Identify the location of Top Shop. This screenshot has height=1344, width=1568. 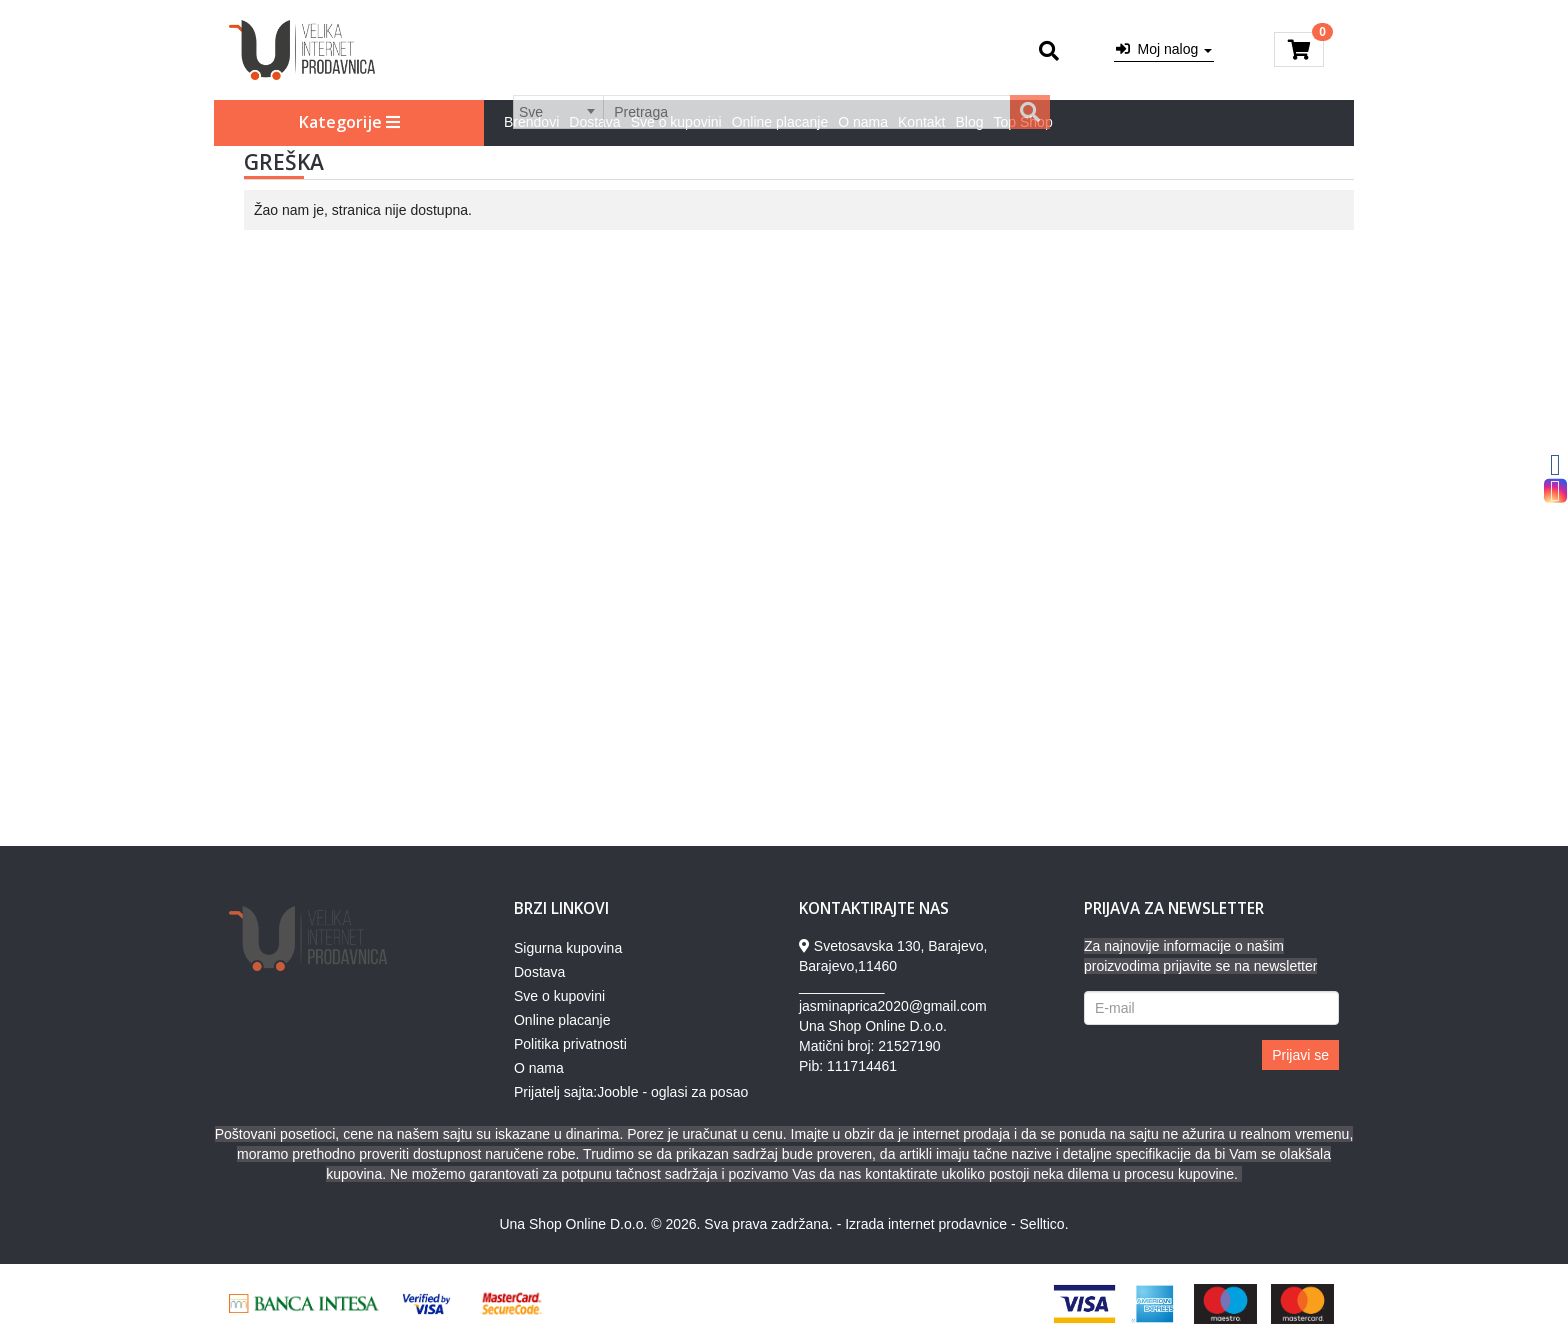
(1023, 122).